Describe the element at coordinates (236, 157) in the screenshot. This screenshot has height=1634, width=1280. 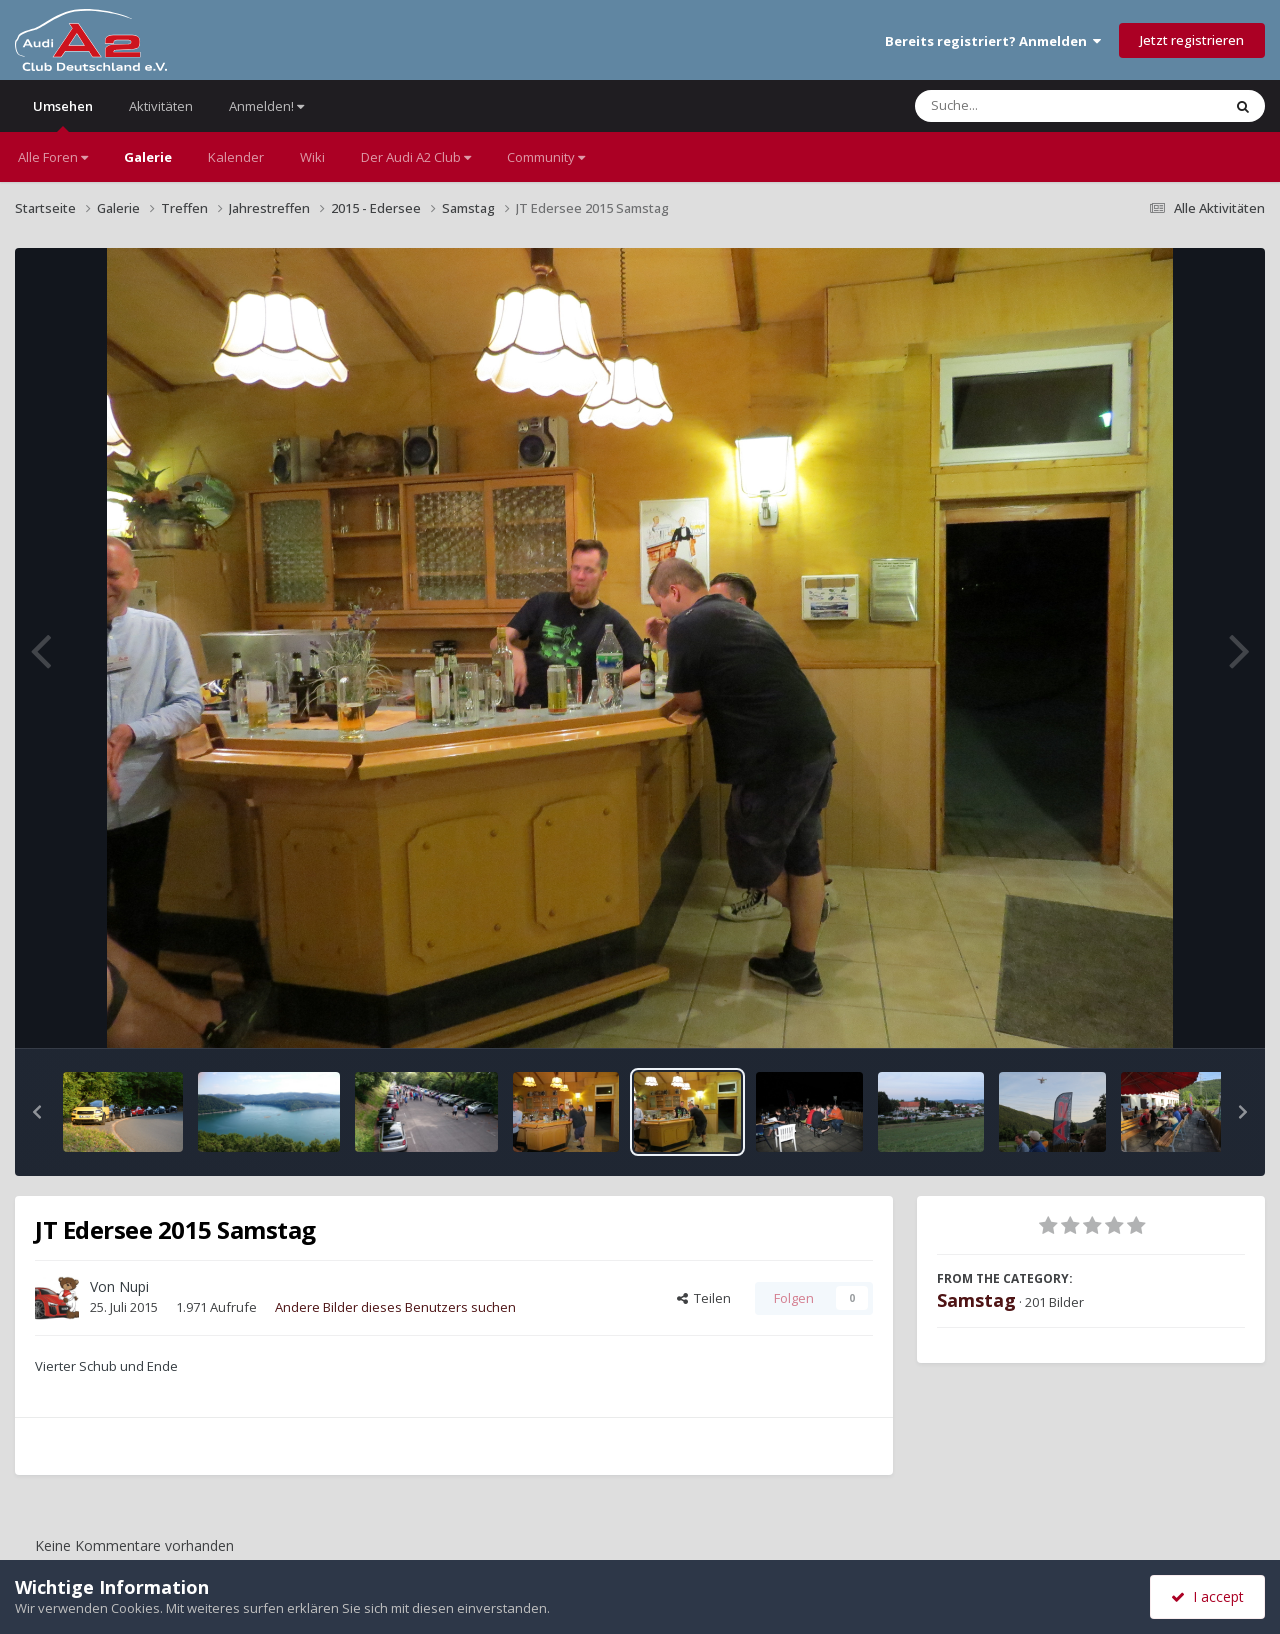
I see `Kalender` at that location.